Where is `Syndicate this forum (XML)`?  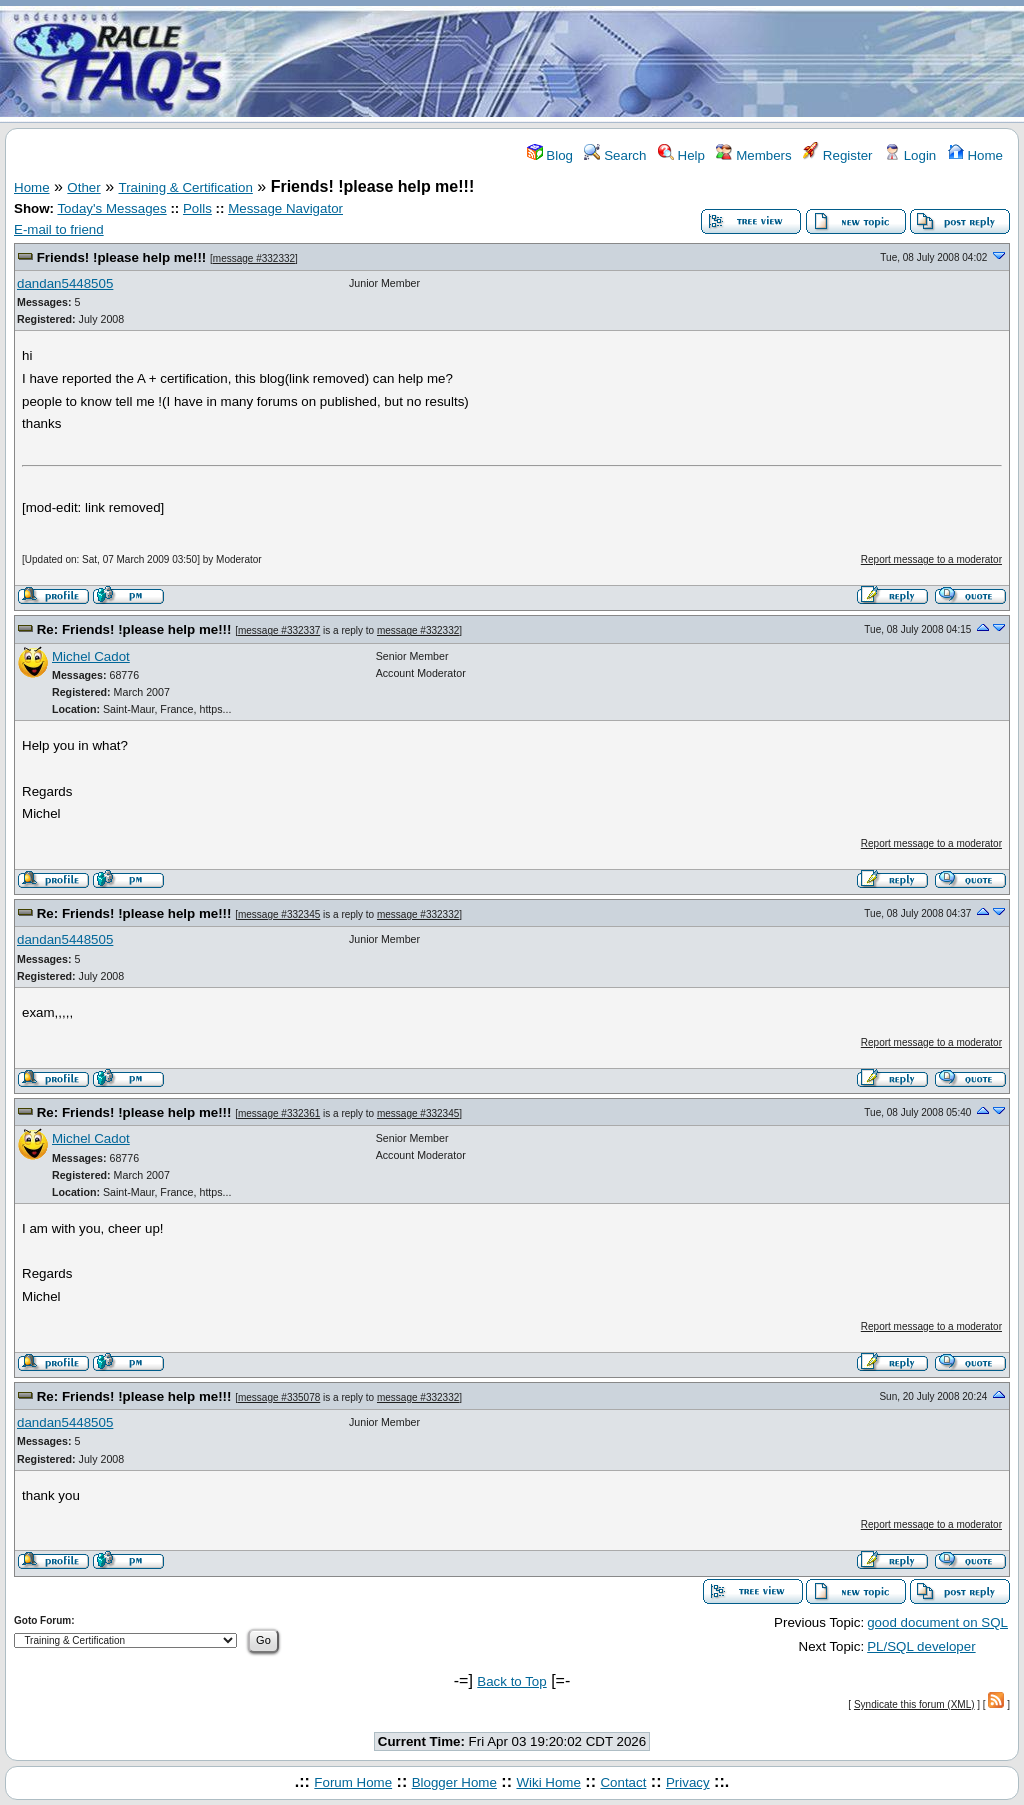 Syndicate this forum (XML) is located at coordinates (914, 1704).